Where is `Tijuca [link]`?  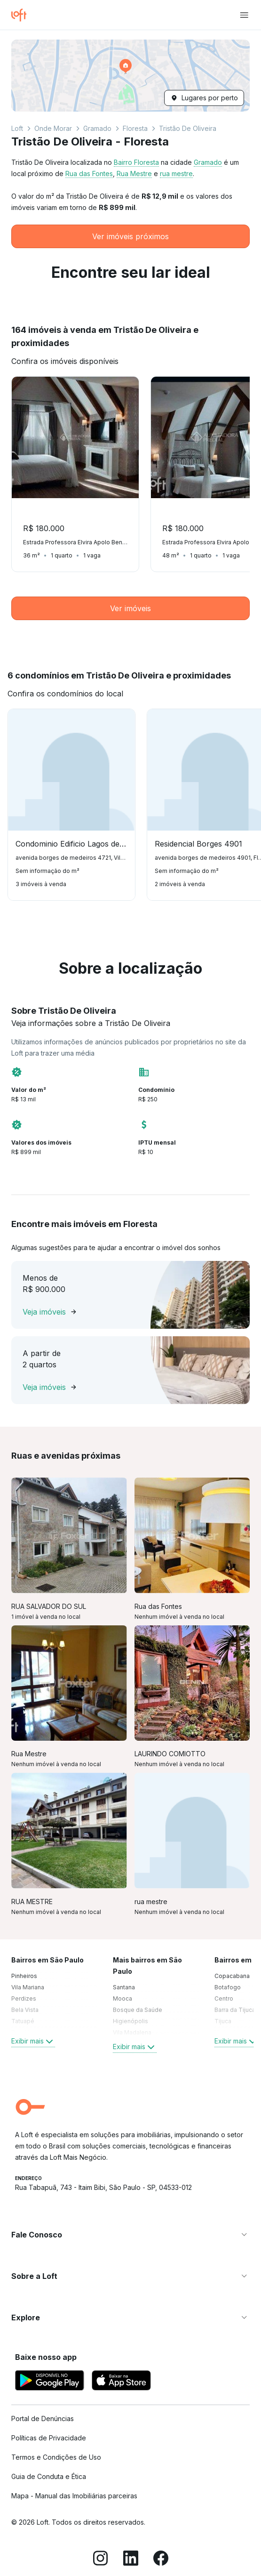
Tijuca [link] is located at coordinates (222, 2021).